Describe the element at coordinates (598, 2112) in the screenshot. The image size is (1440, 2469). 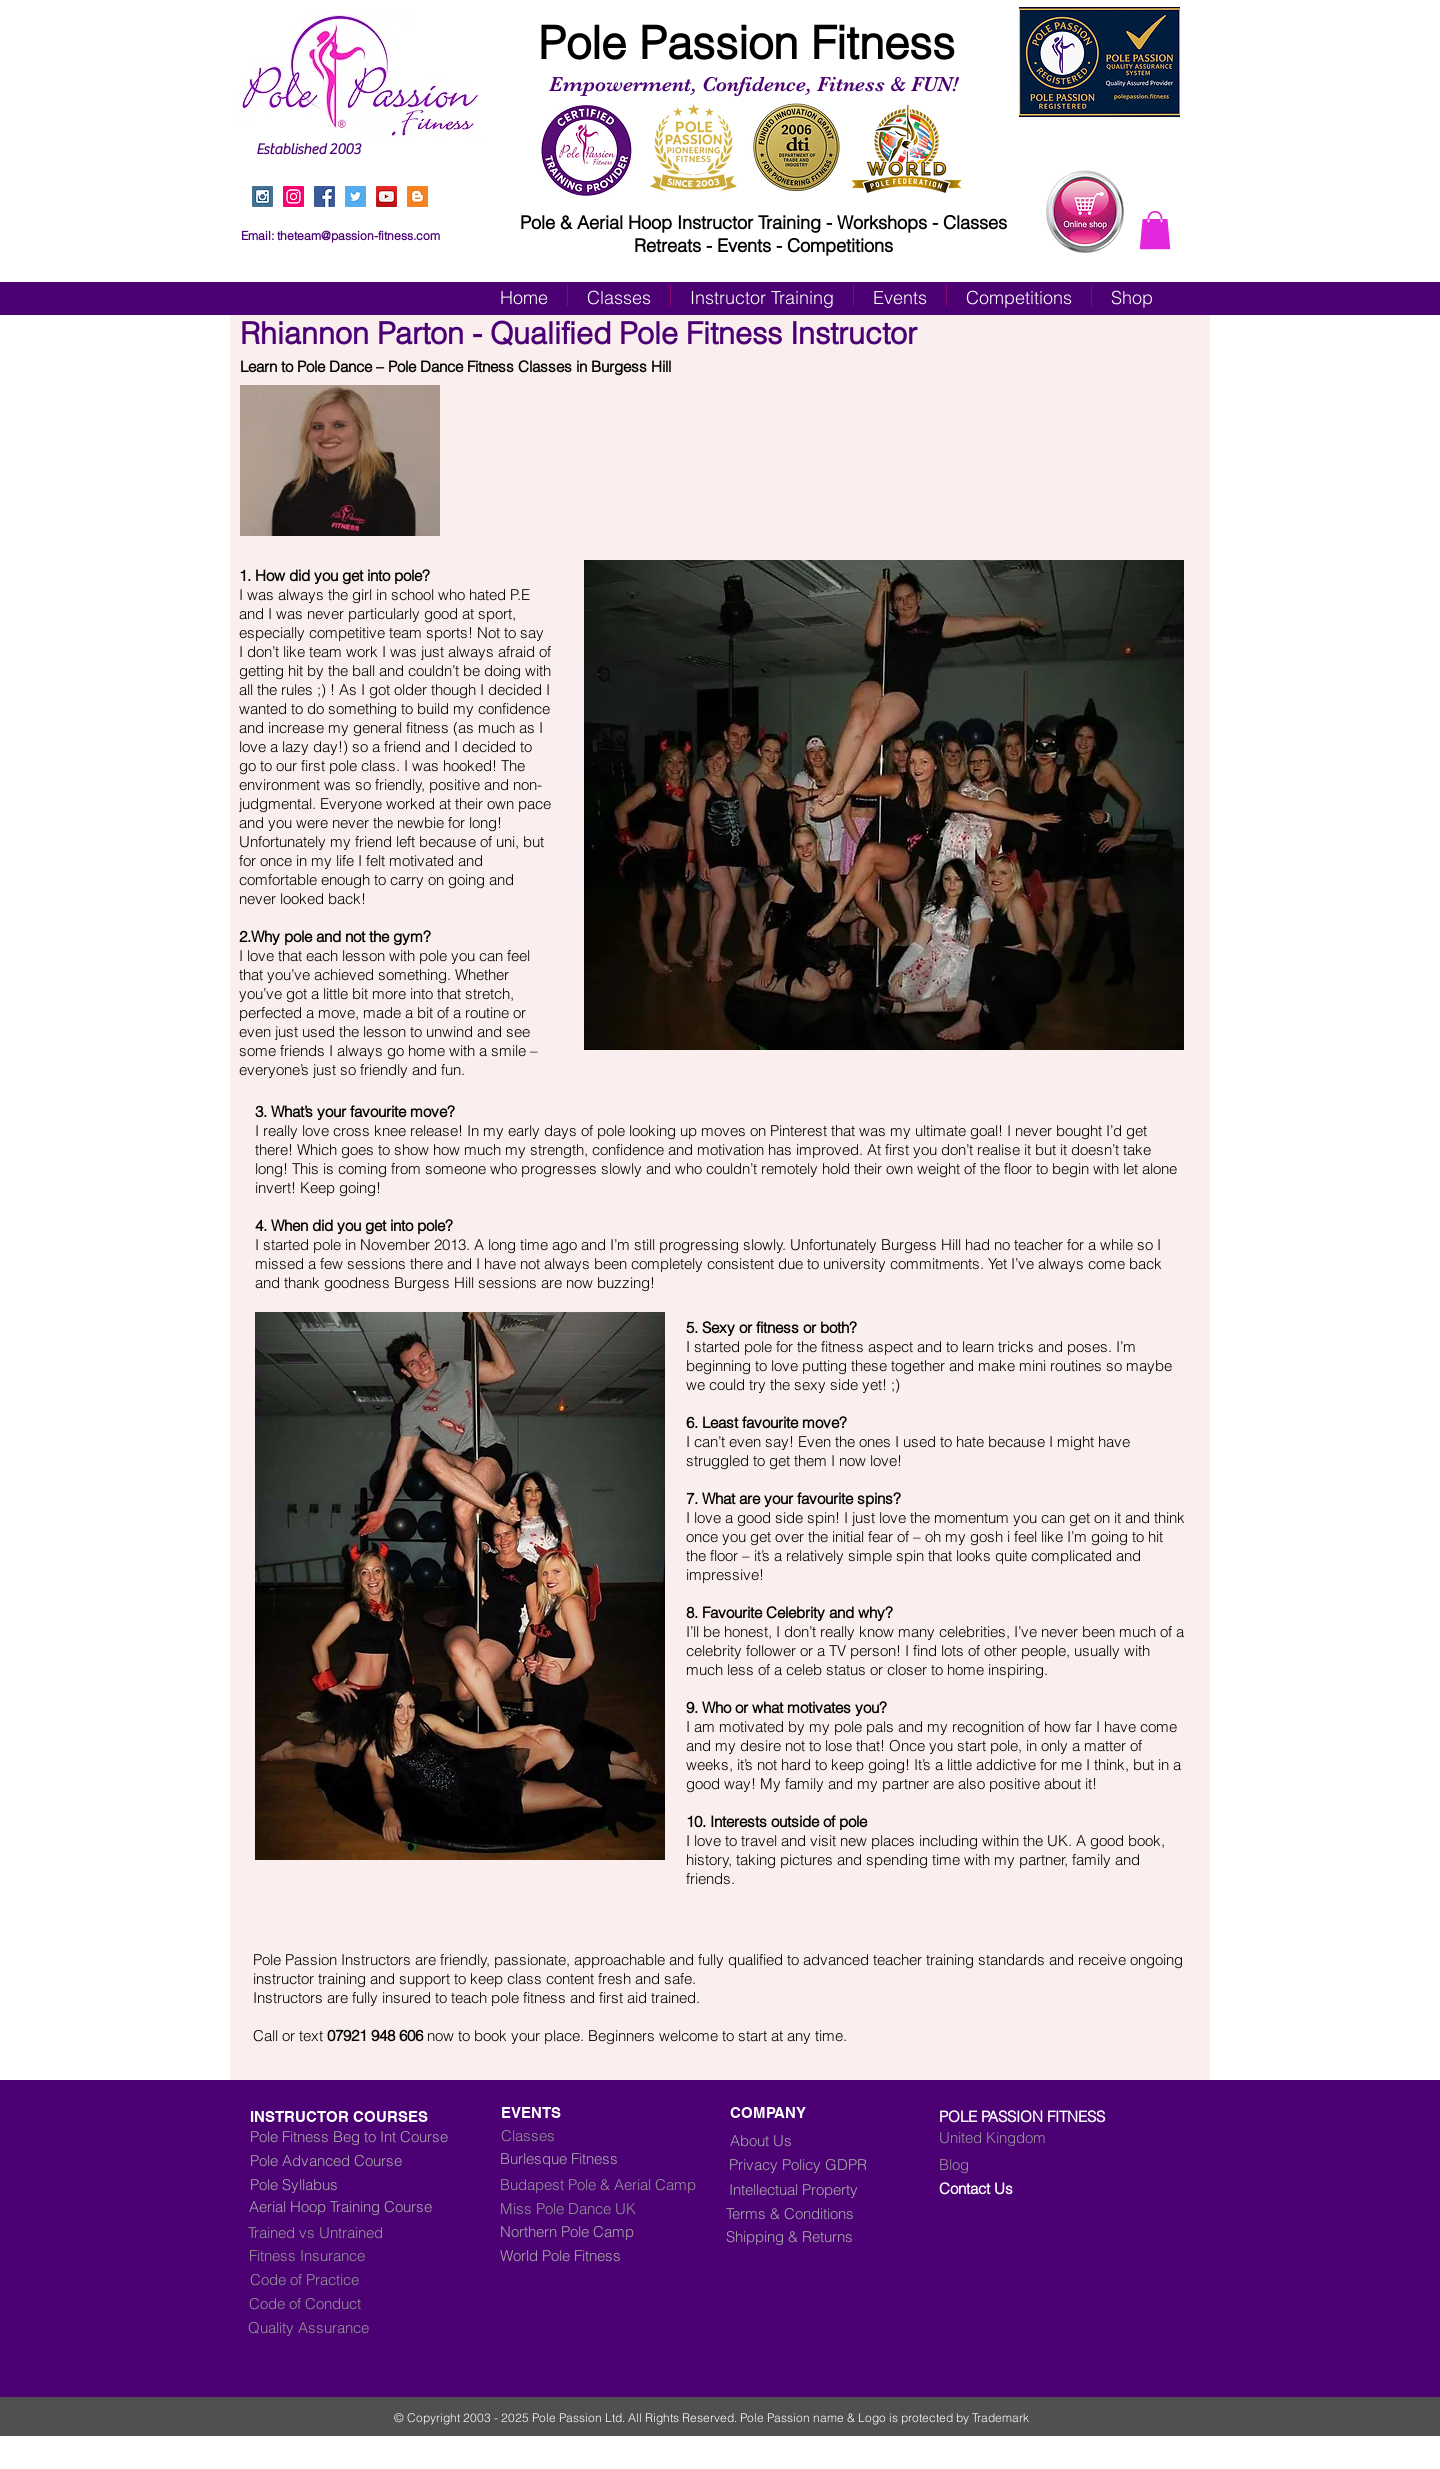
I see `[EVENTS]` at that location.